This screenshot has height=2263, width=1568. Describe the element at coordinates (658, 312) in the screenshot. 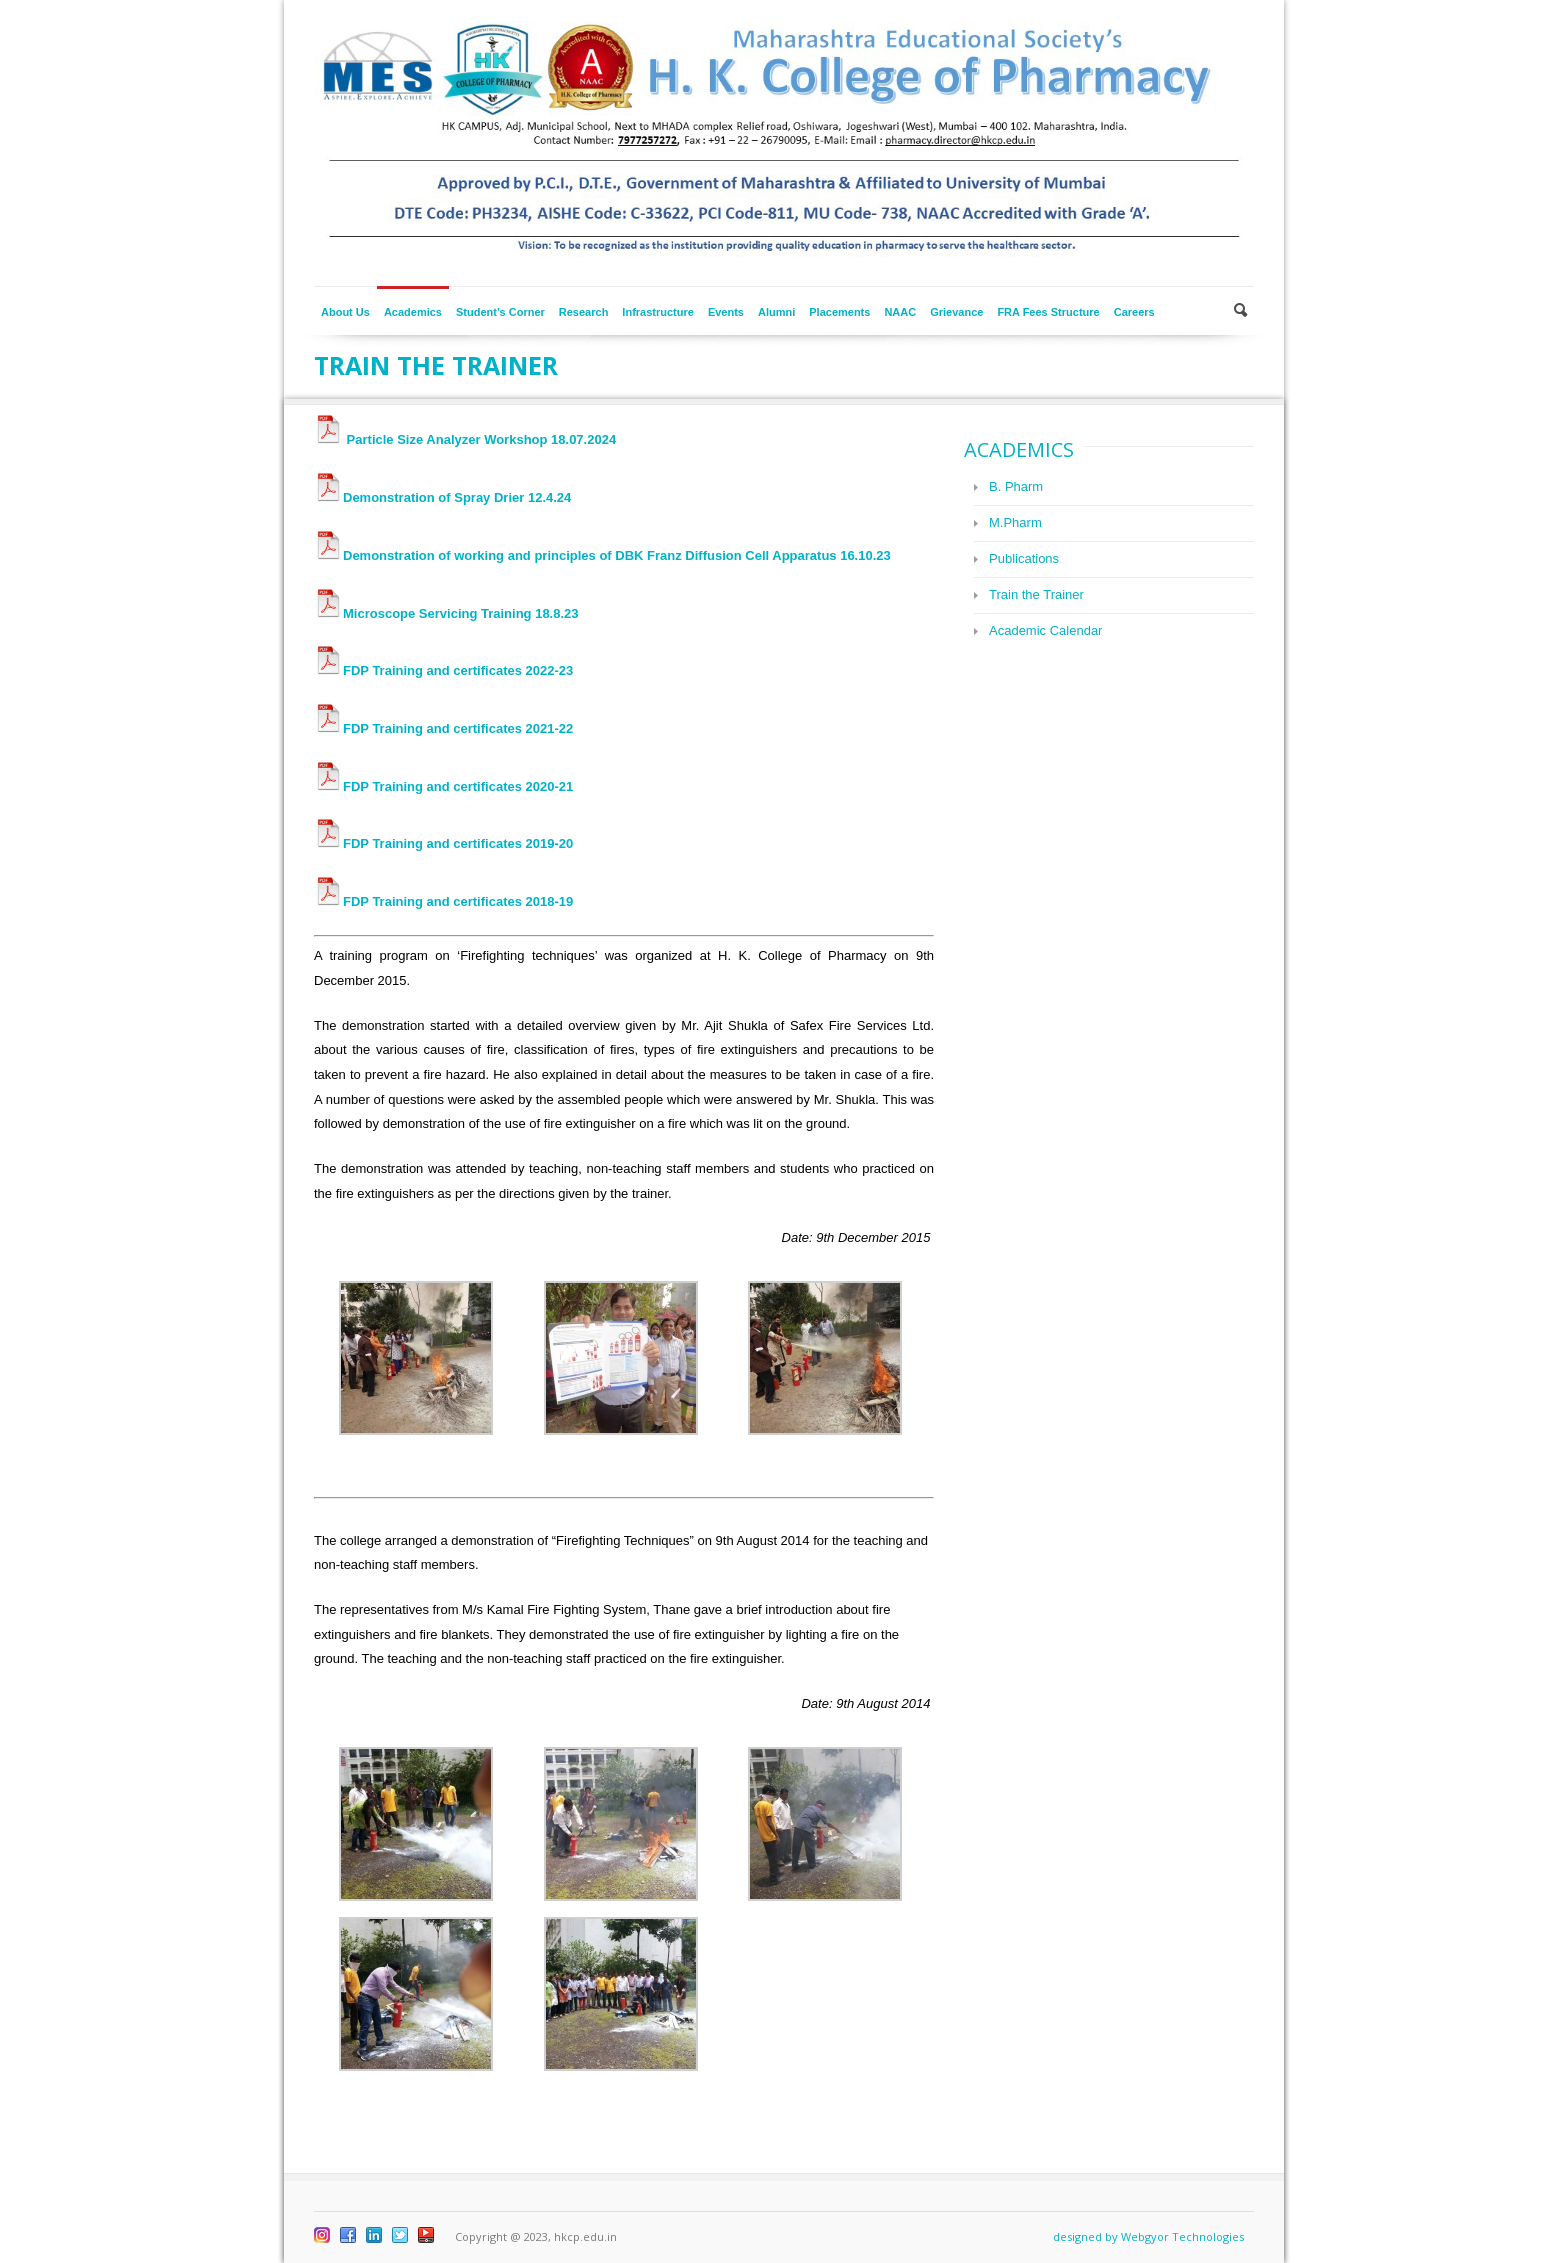

I see `Infrastructure` at that location.